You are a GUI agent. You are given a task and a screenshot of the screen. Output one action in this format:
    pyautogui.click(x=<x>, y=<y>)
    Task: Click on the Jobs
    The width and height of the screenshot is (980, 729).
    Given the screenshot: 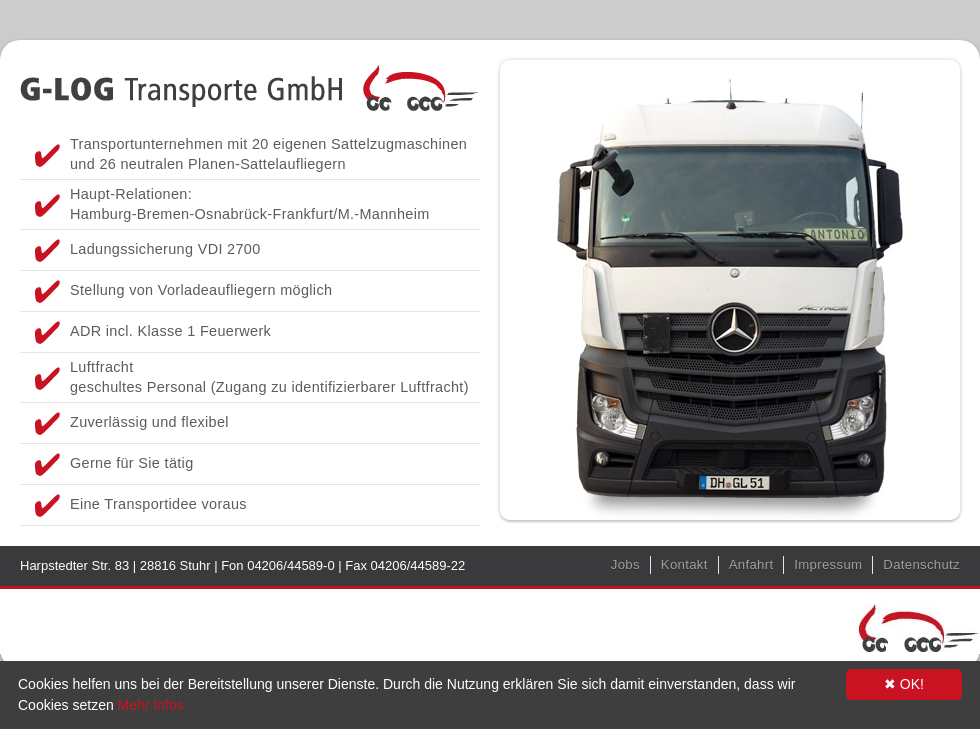 What is the action you would take?
    pyautogui.click(x=625, y=564)
    